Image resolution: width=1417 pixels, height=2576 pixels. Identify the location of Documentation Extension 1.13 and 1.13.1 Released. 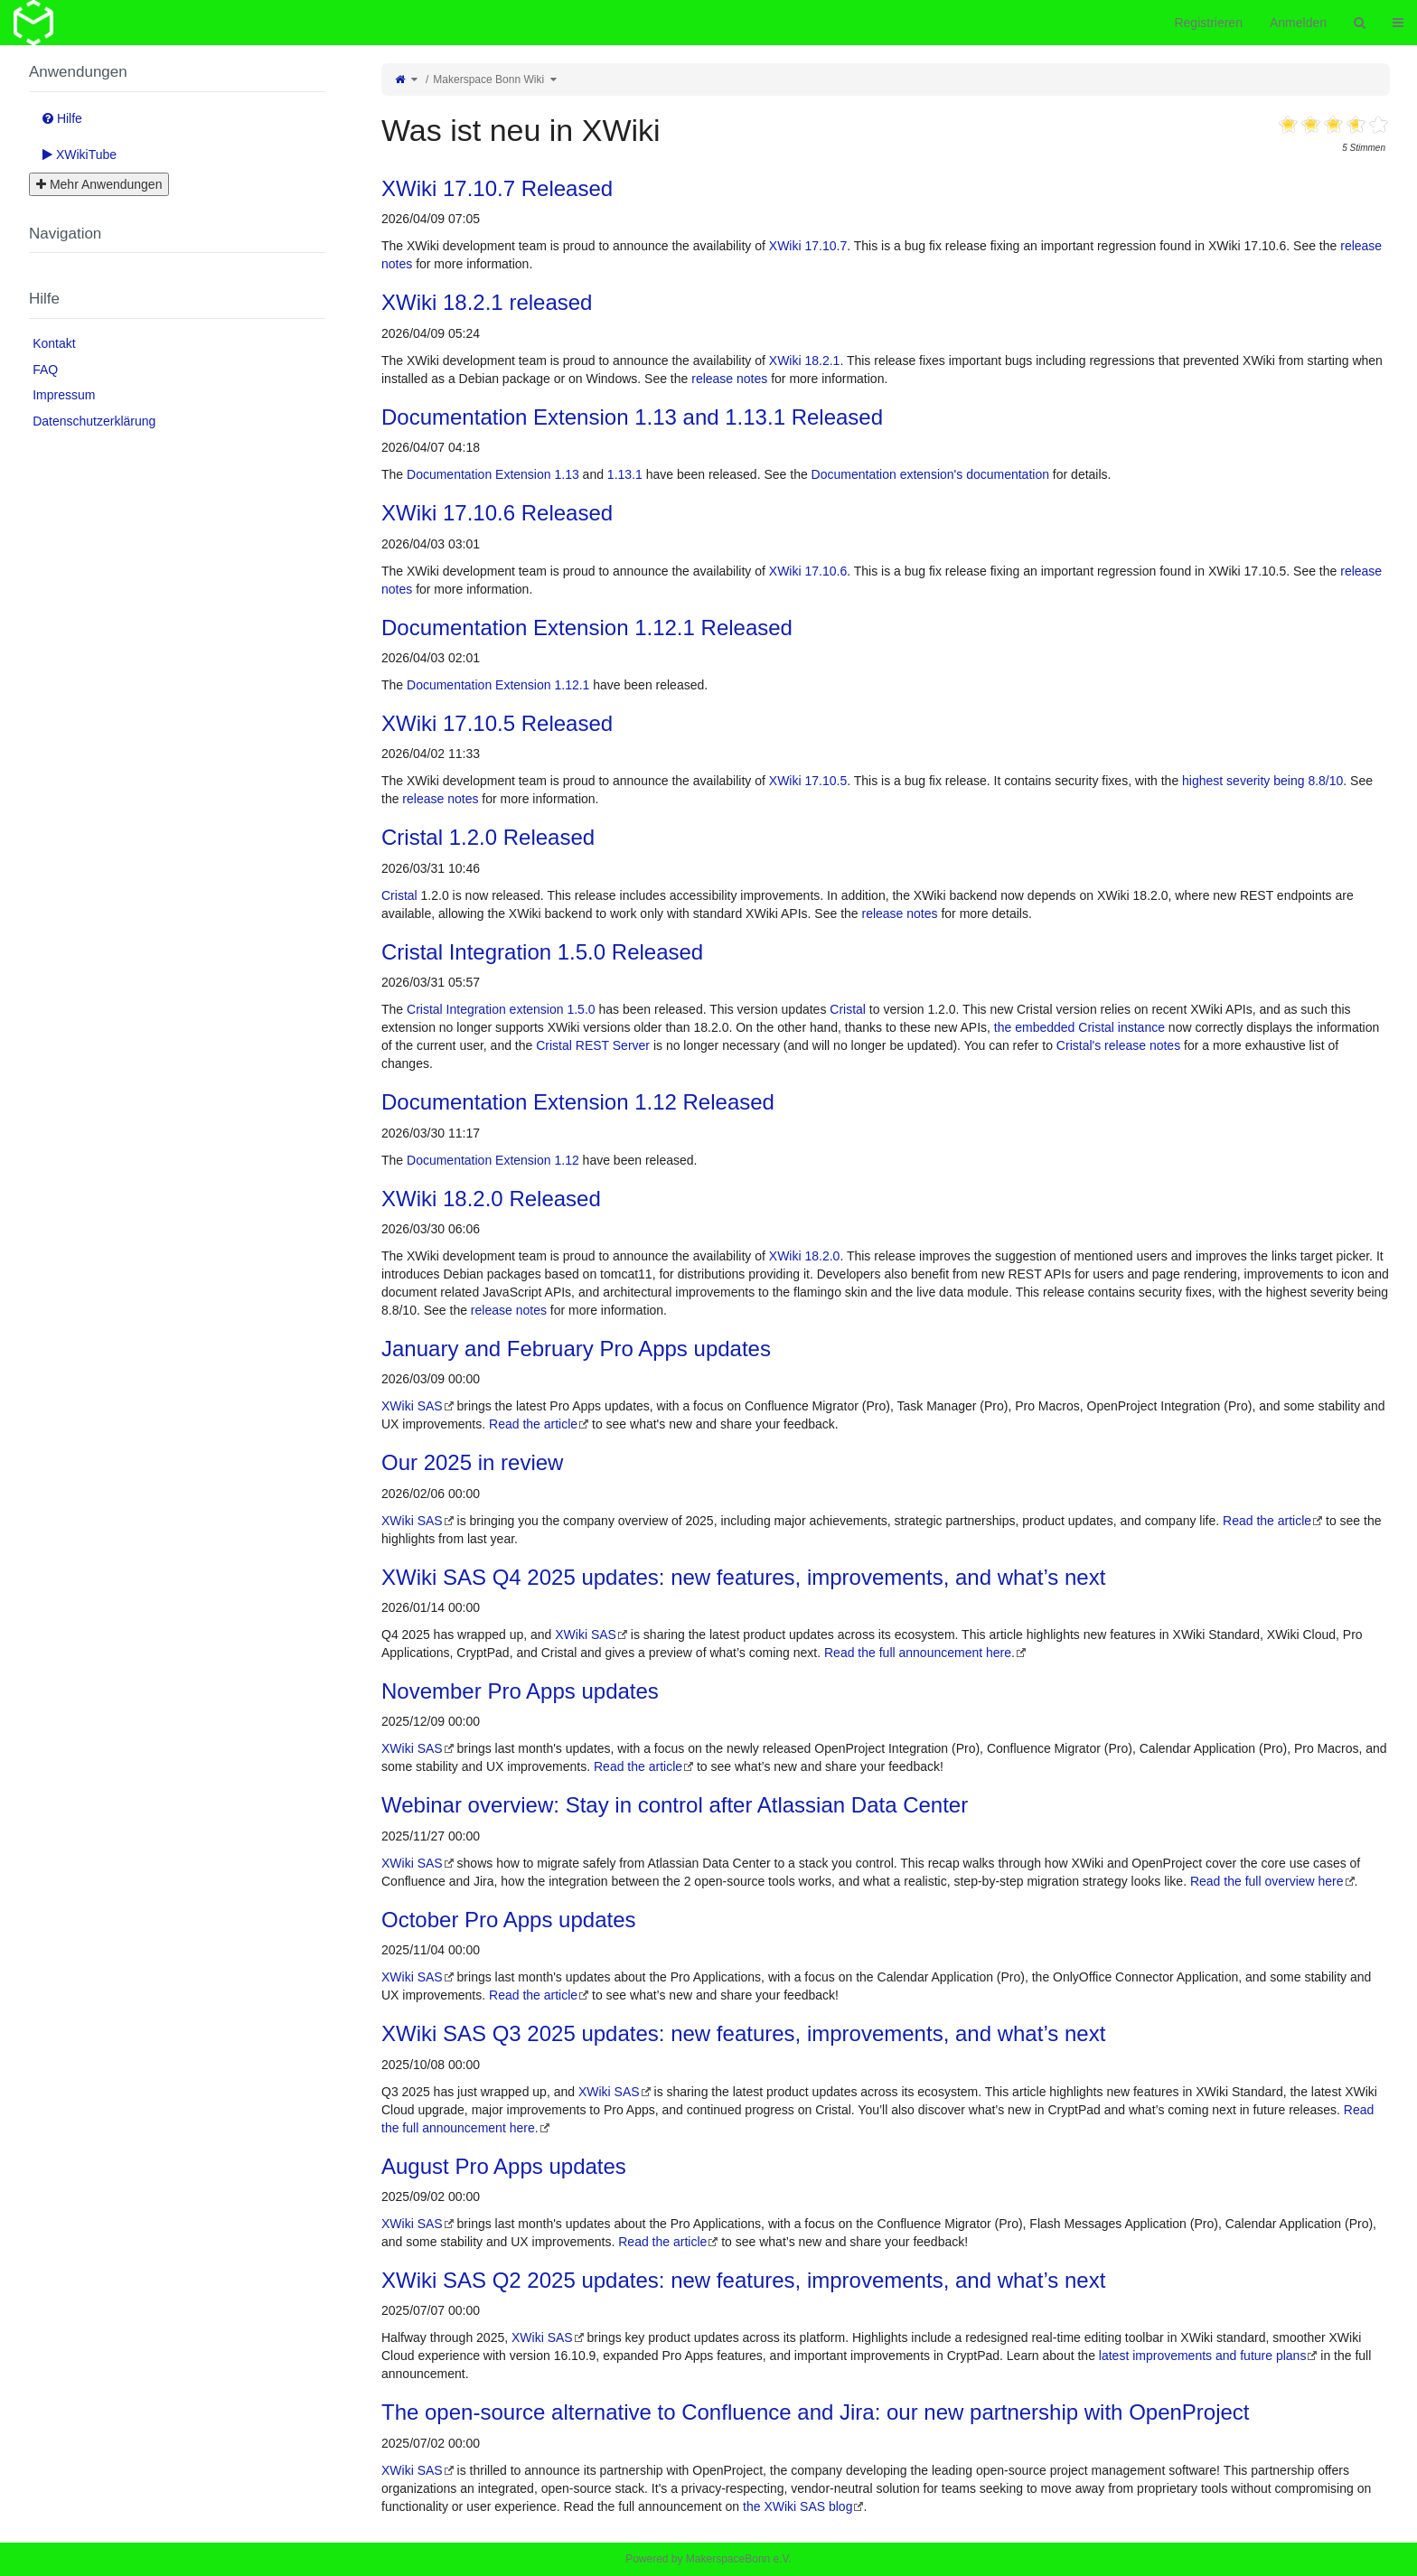
(632, 417).